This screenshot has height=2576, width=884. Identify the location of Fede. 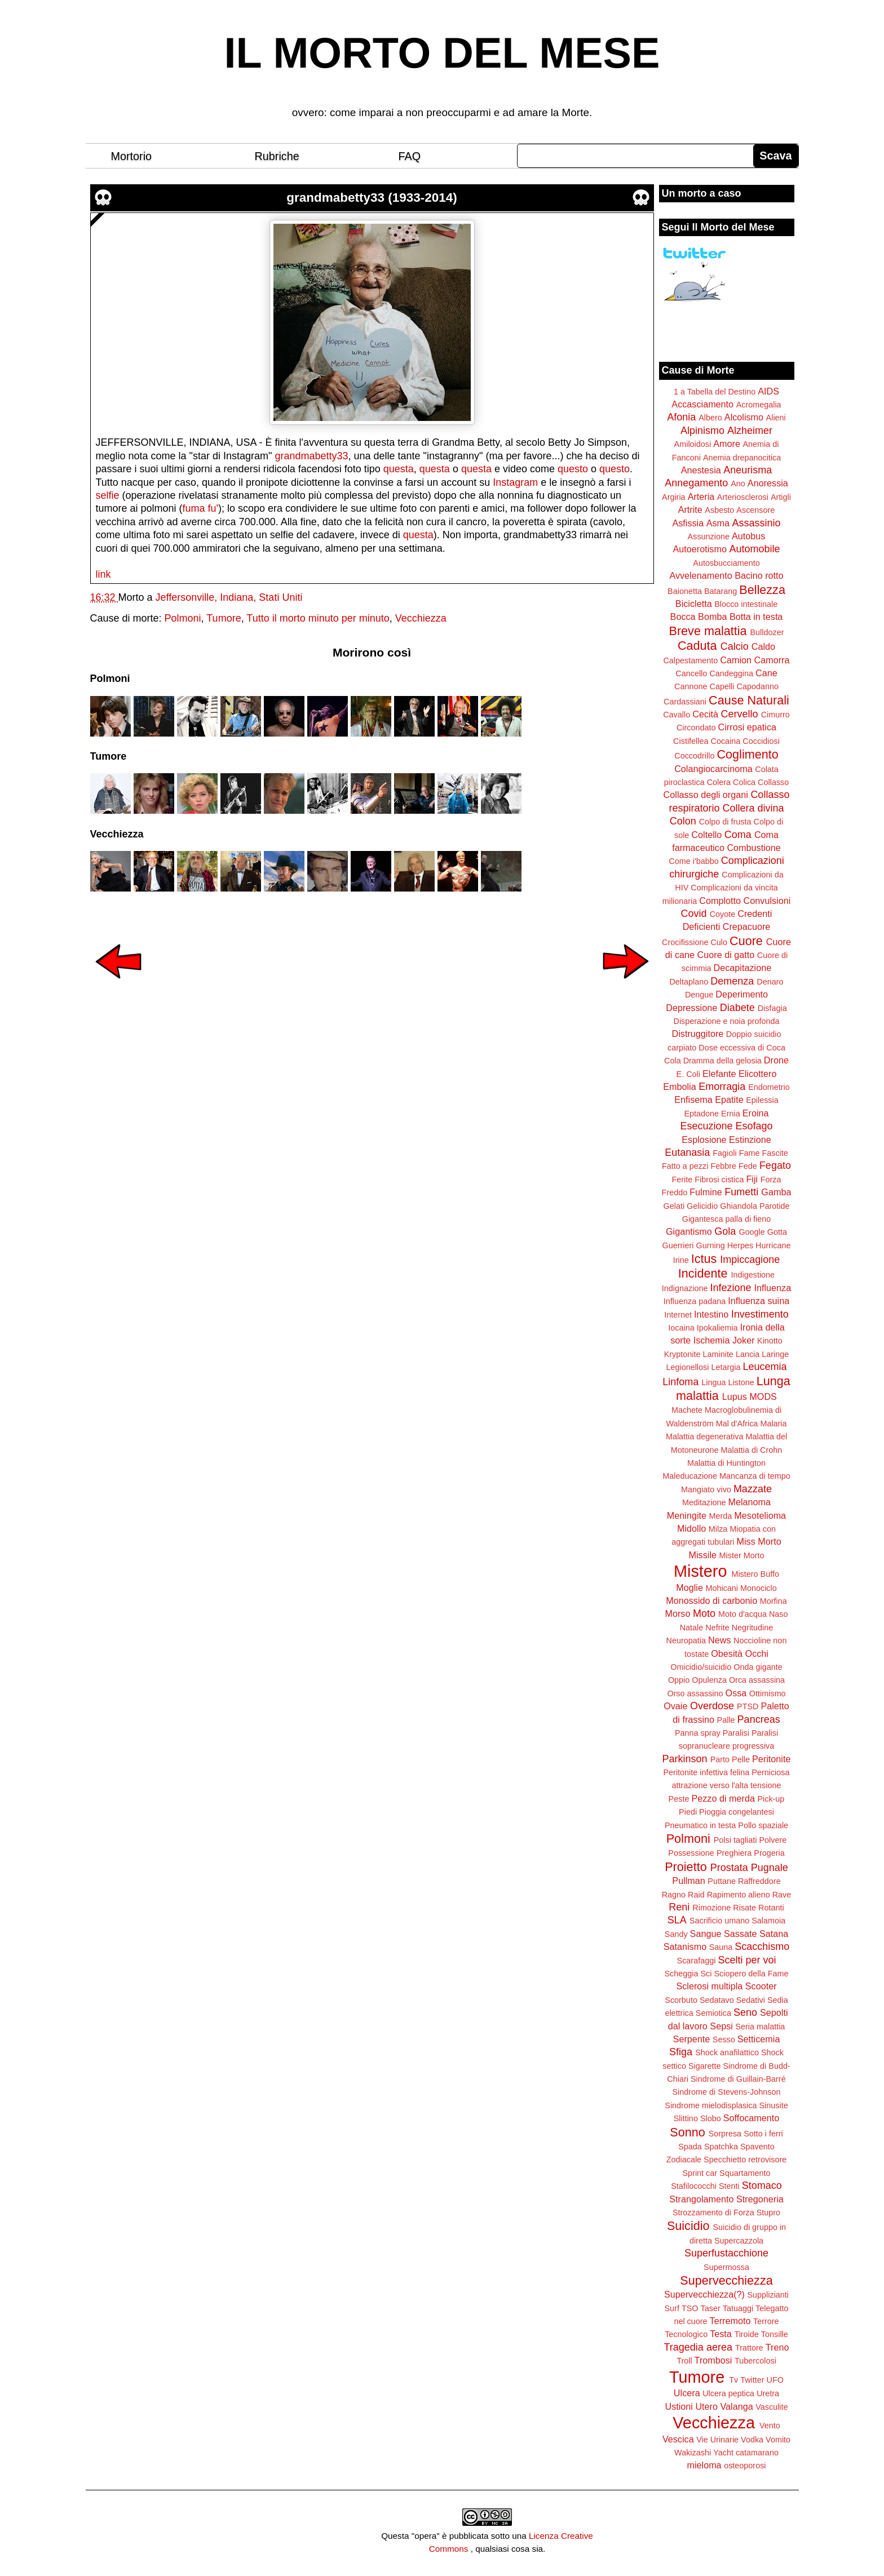
(748, 1165).